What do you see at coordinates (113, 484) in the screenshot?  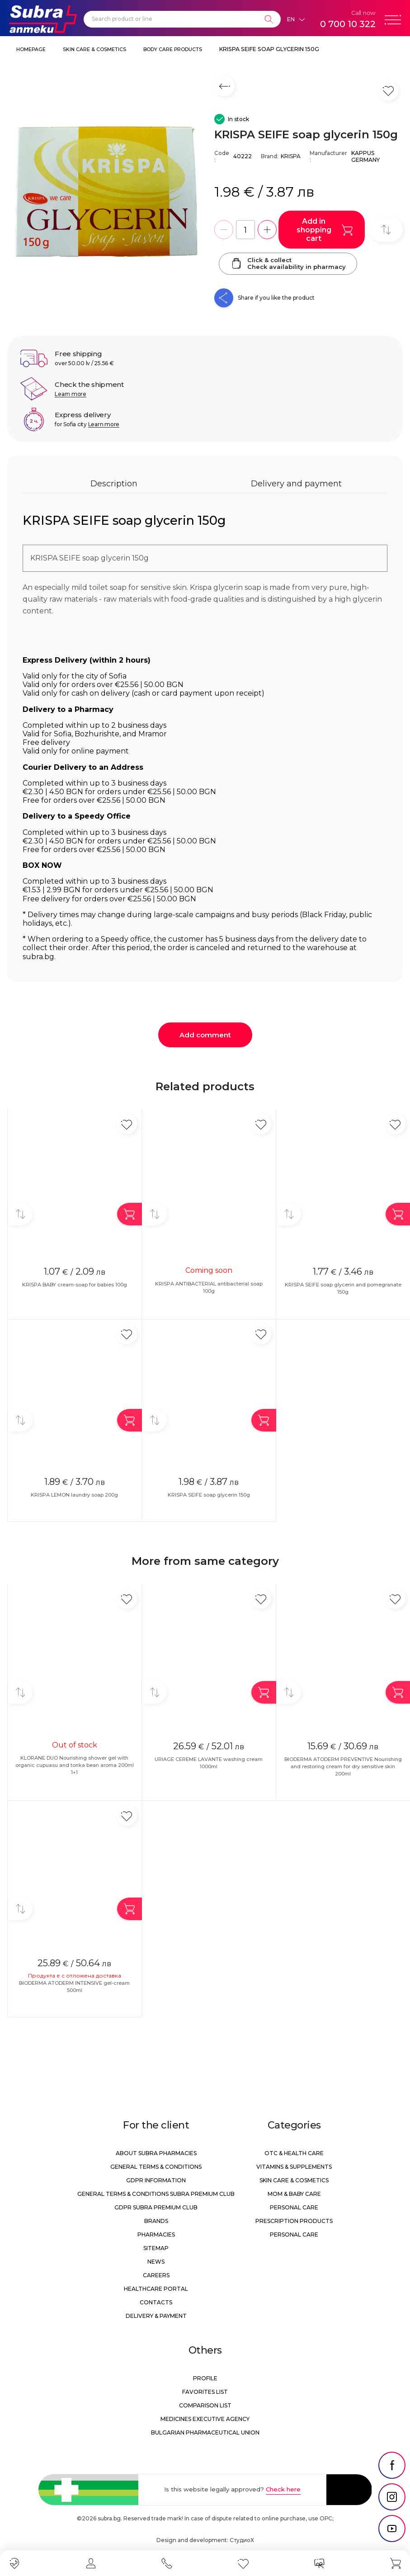 I see `Description` at bounding box center [113, 484].